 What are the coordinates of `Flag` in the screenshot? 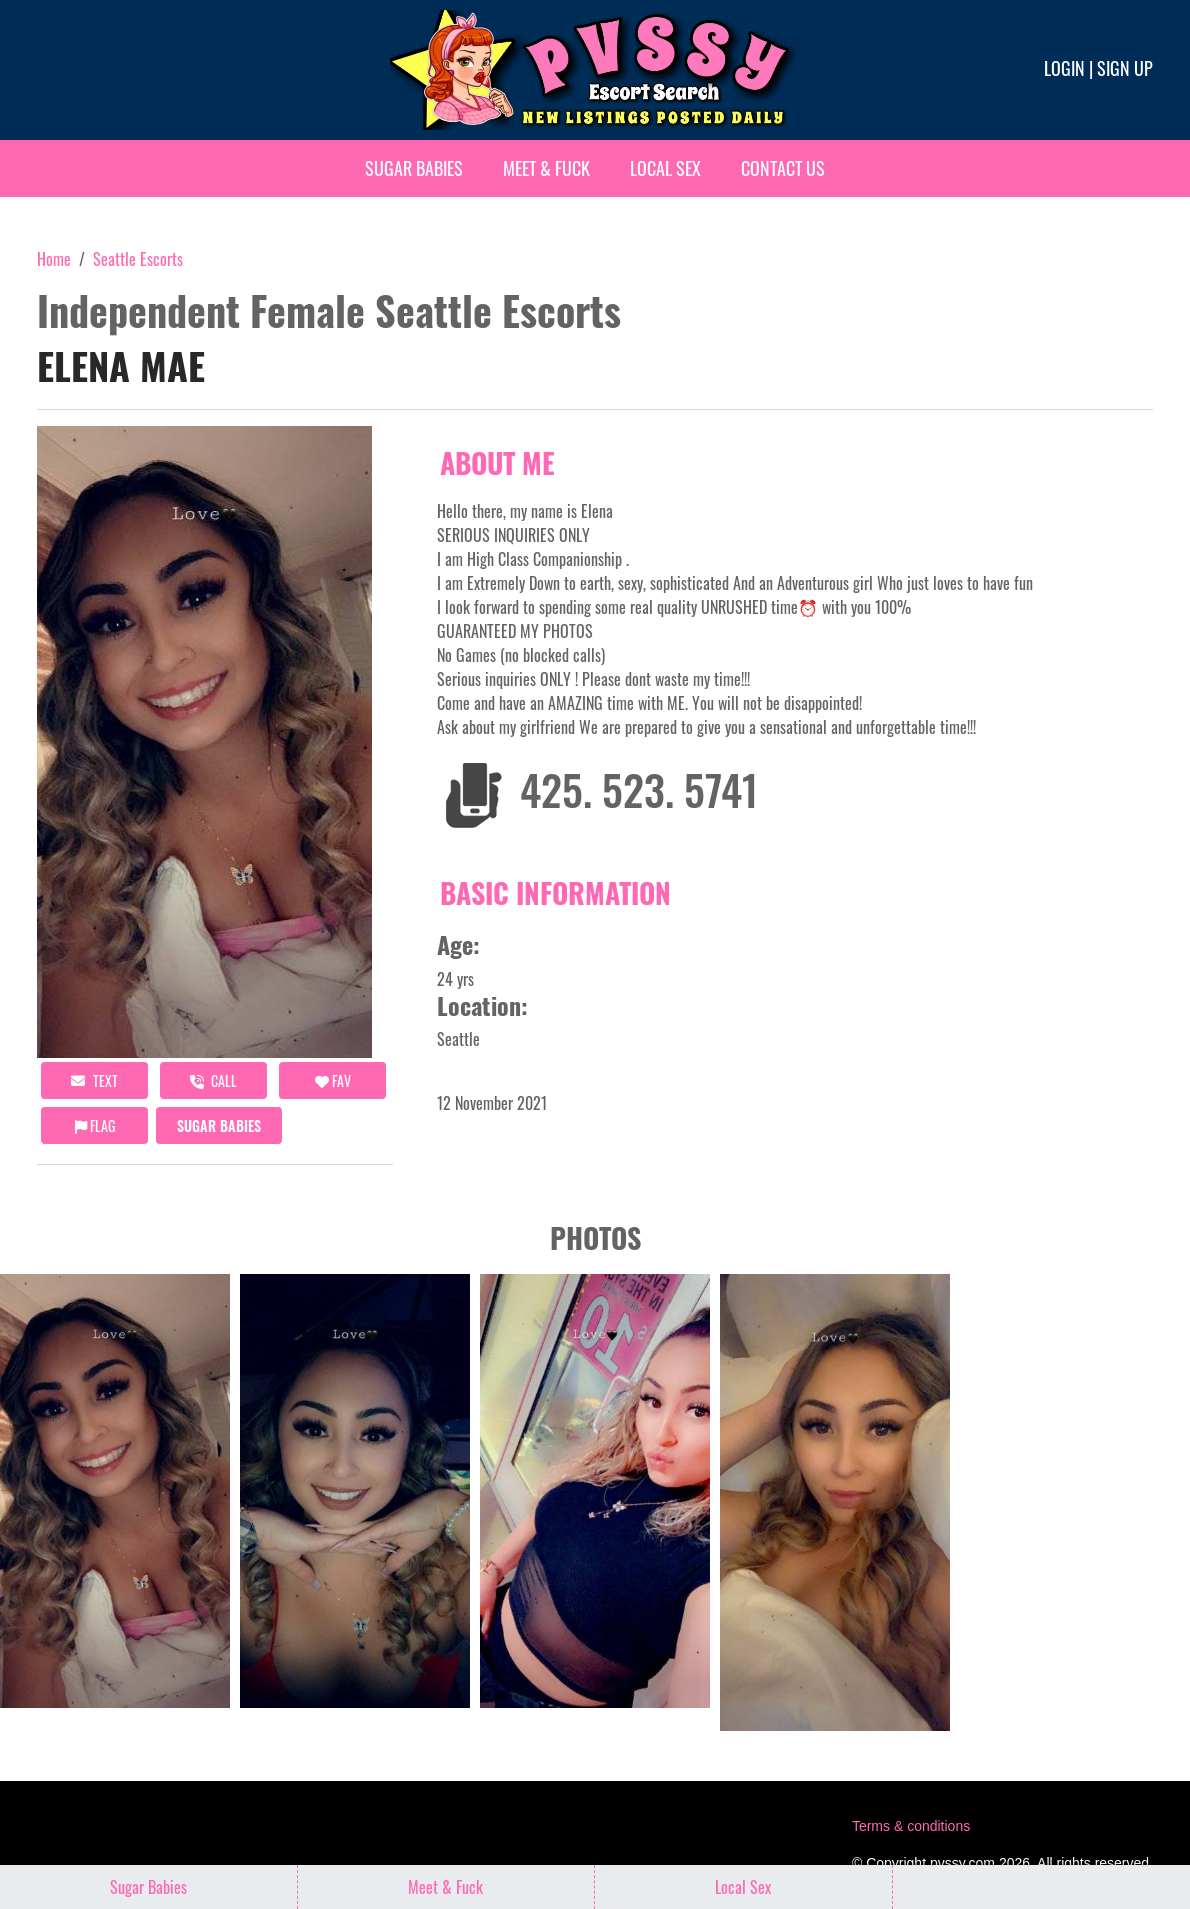 It's located at (95, 1125).